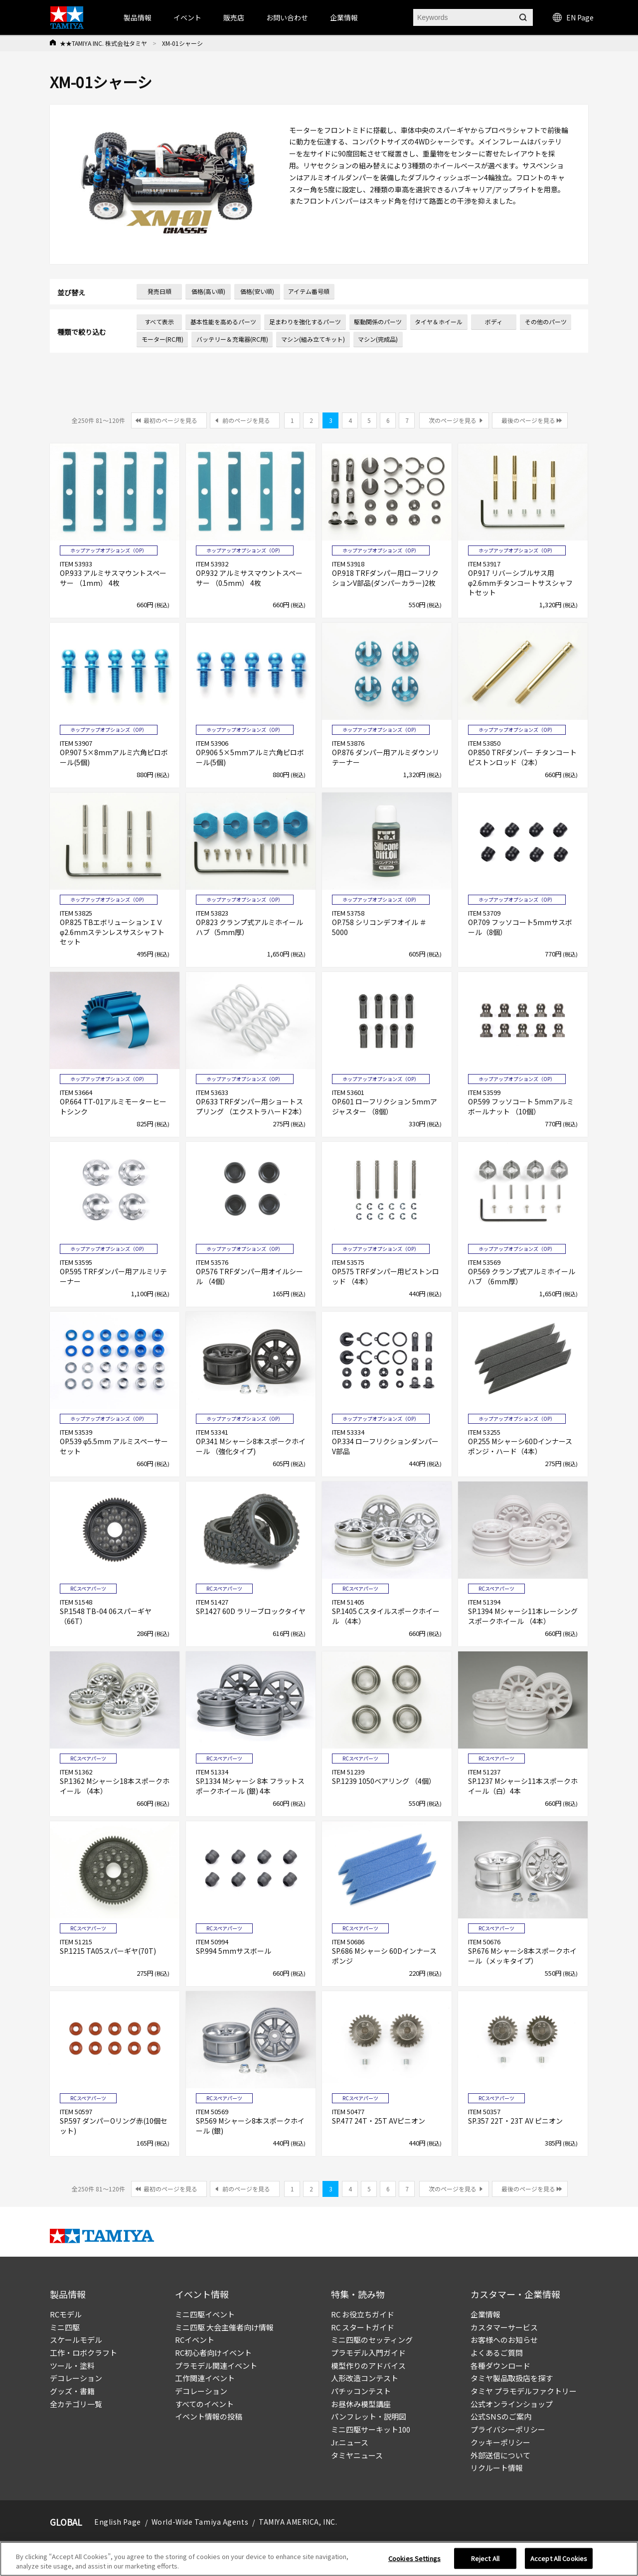 The width and height of the screenshot is (638, 2576). What do you see at coordinates (361, 2391) in the screenshot?
I see `パチッコンテスト` at bounding box center [361, 2391].